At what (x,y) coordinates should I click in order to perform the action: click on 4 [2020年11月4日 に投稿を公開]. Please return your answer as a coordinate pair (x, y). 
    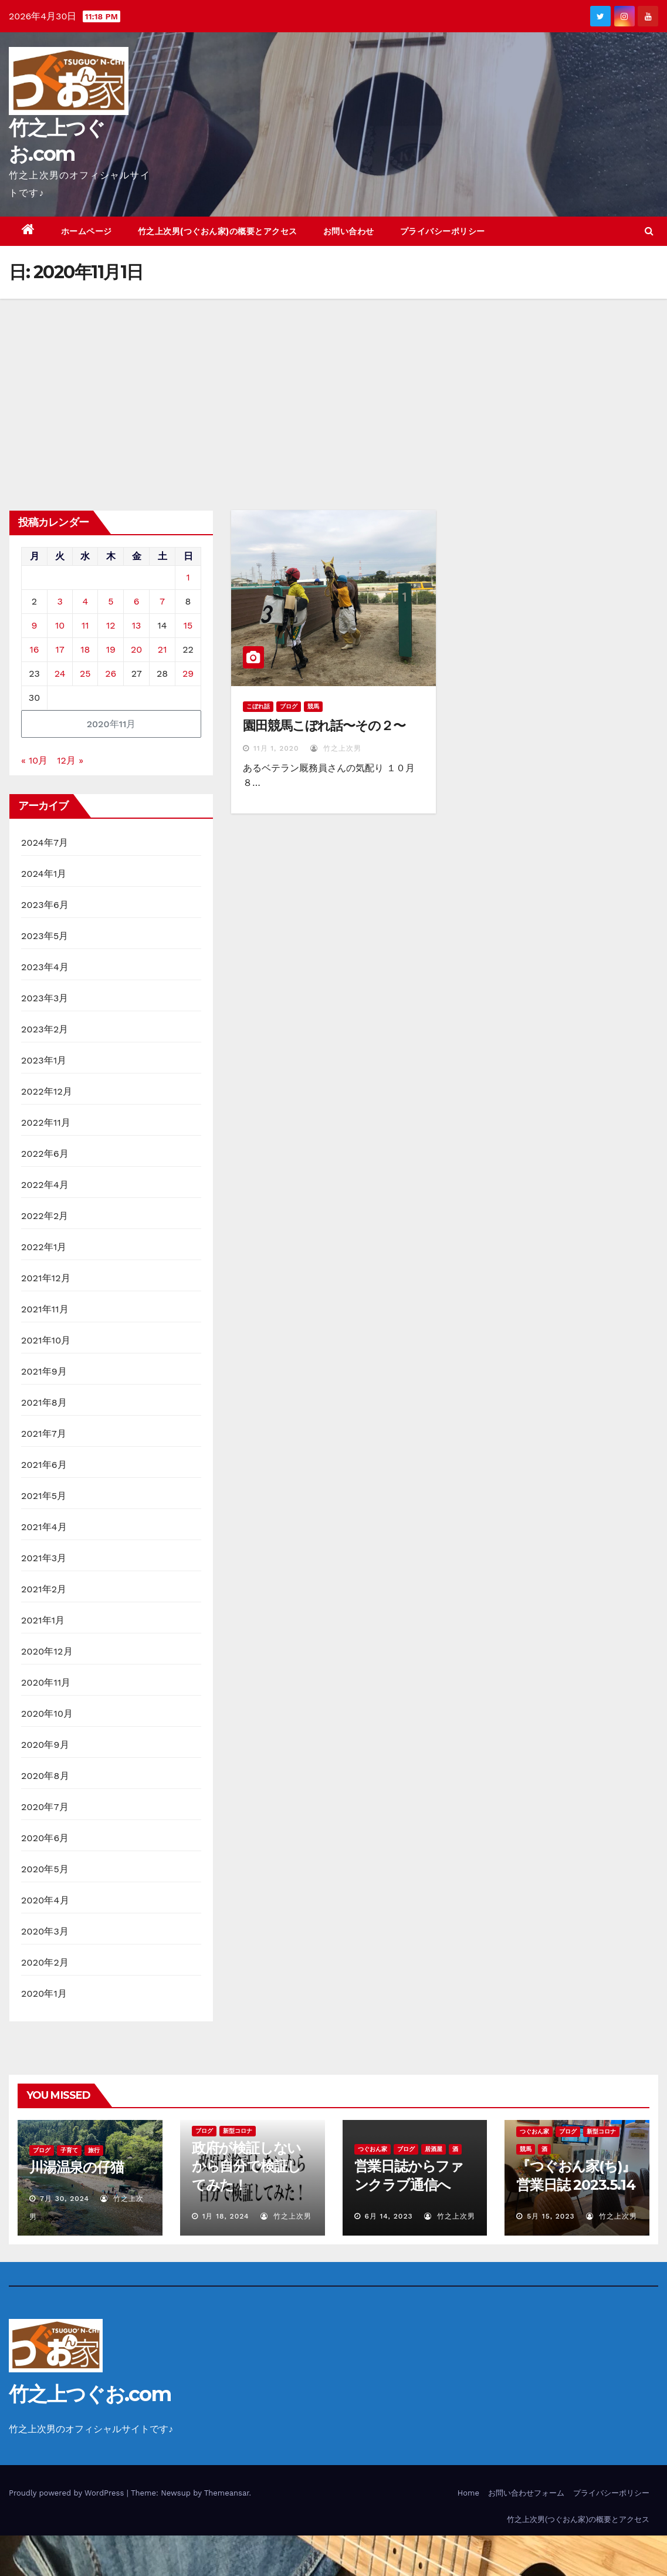
    Looking at the image, I should click on (85, 601).